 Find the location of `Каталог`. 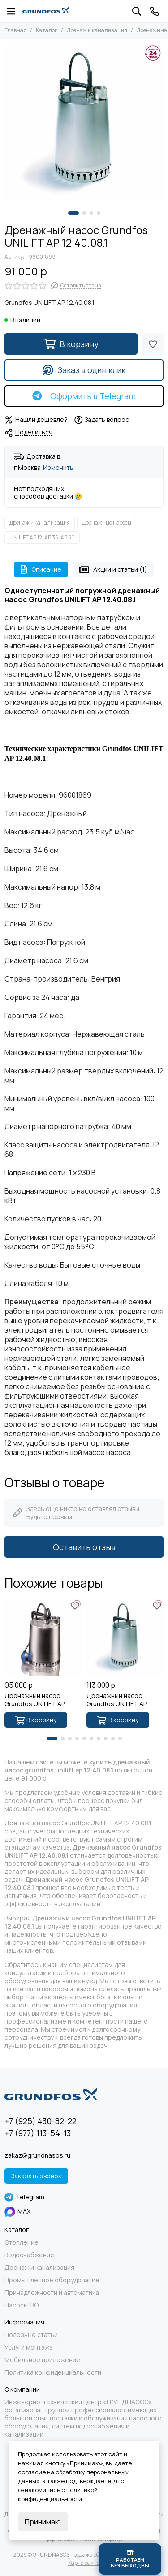

Каталог is located at coordinates (46, 30).